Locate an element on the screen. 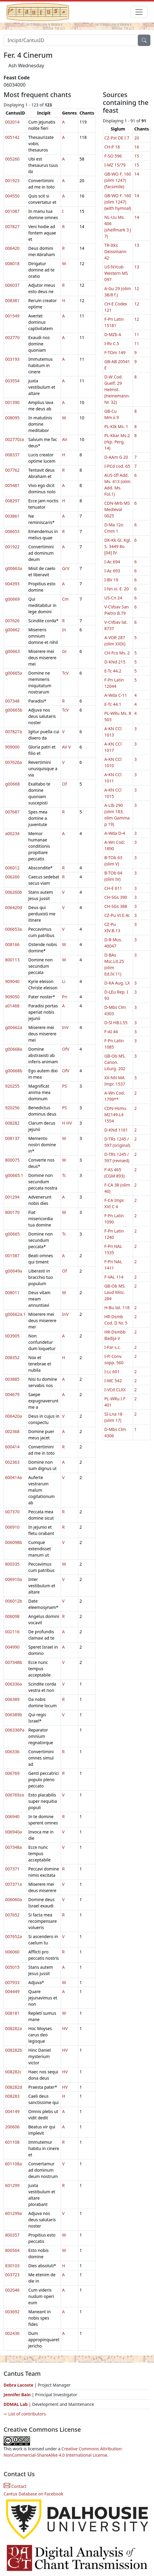 Image resolution: width=154 pixels, height=2576 pixels. 830103 is located at coordinates (12, 2265).